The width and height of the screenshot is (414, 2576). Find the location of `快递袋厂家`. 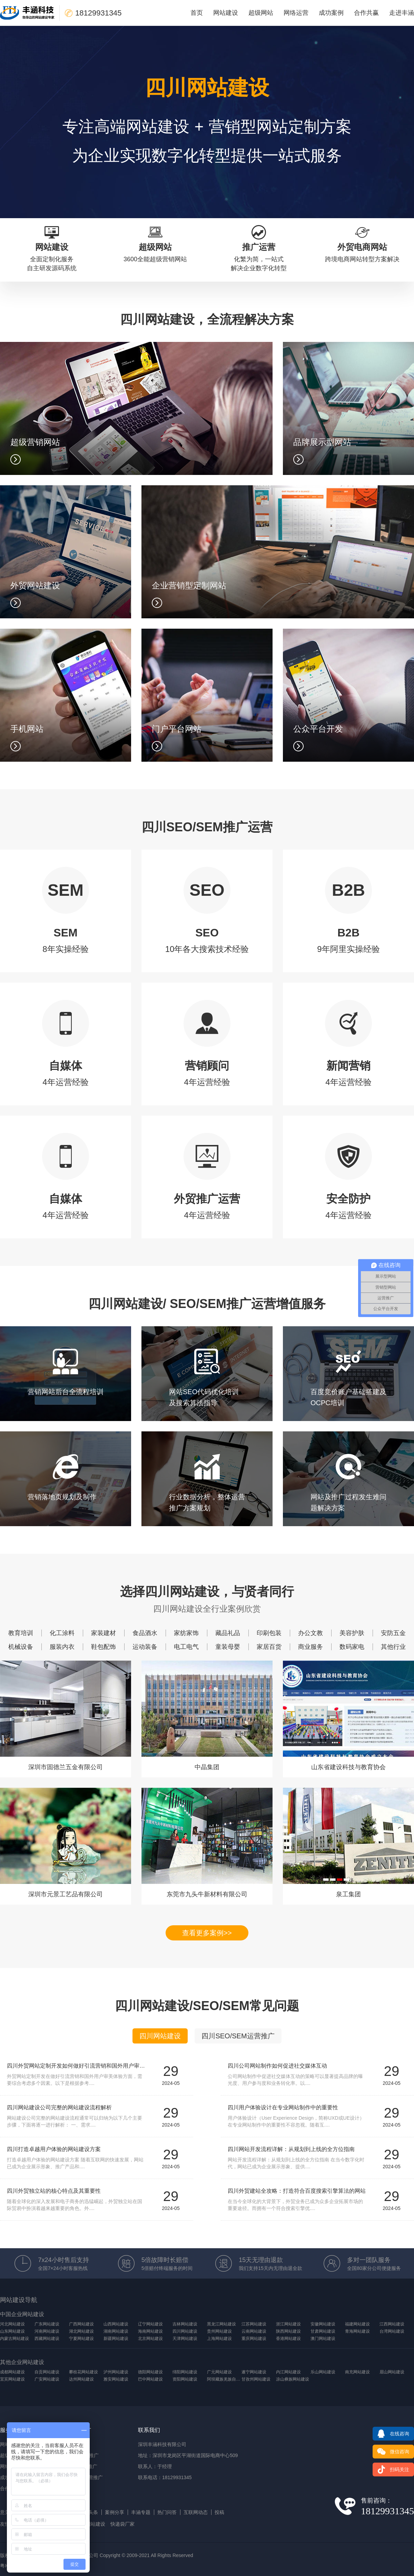

快递袋厂家 is located at coordinates (122, 2524).